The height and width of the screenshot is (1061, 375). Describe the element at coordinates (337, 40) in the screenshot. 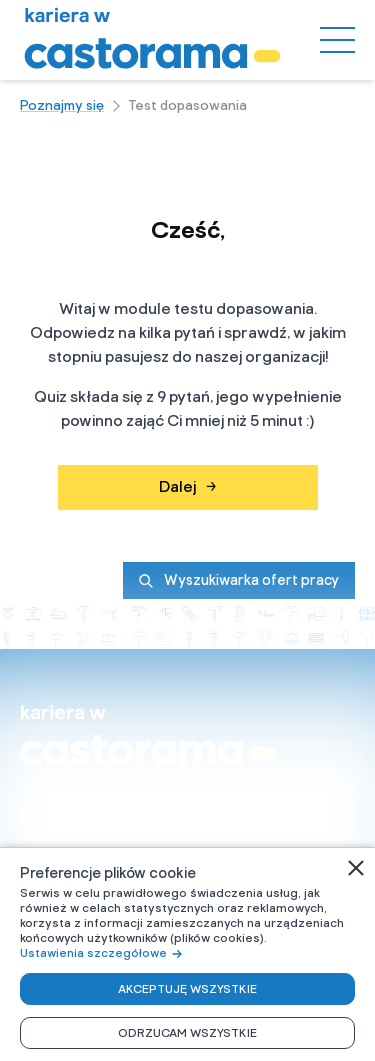

I see `[Menu]` at that location.